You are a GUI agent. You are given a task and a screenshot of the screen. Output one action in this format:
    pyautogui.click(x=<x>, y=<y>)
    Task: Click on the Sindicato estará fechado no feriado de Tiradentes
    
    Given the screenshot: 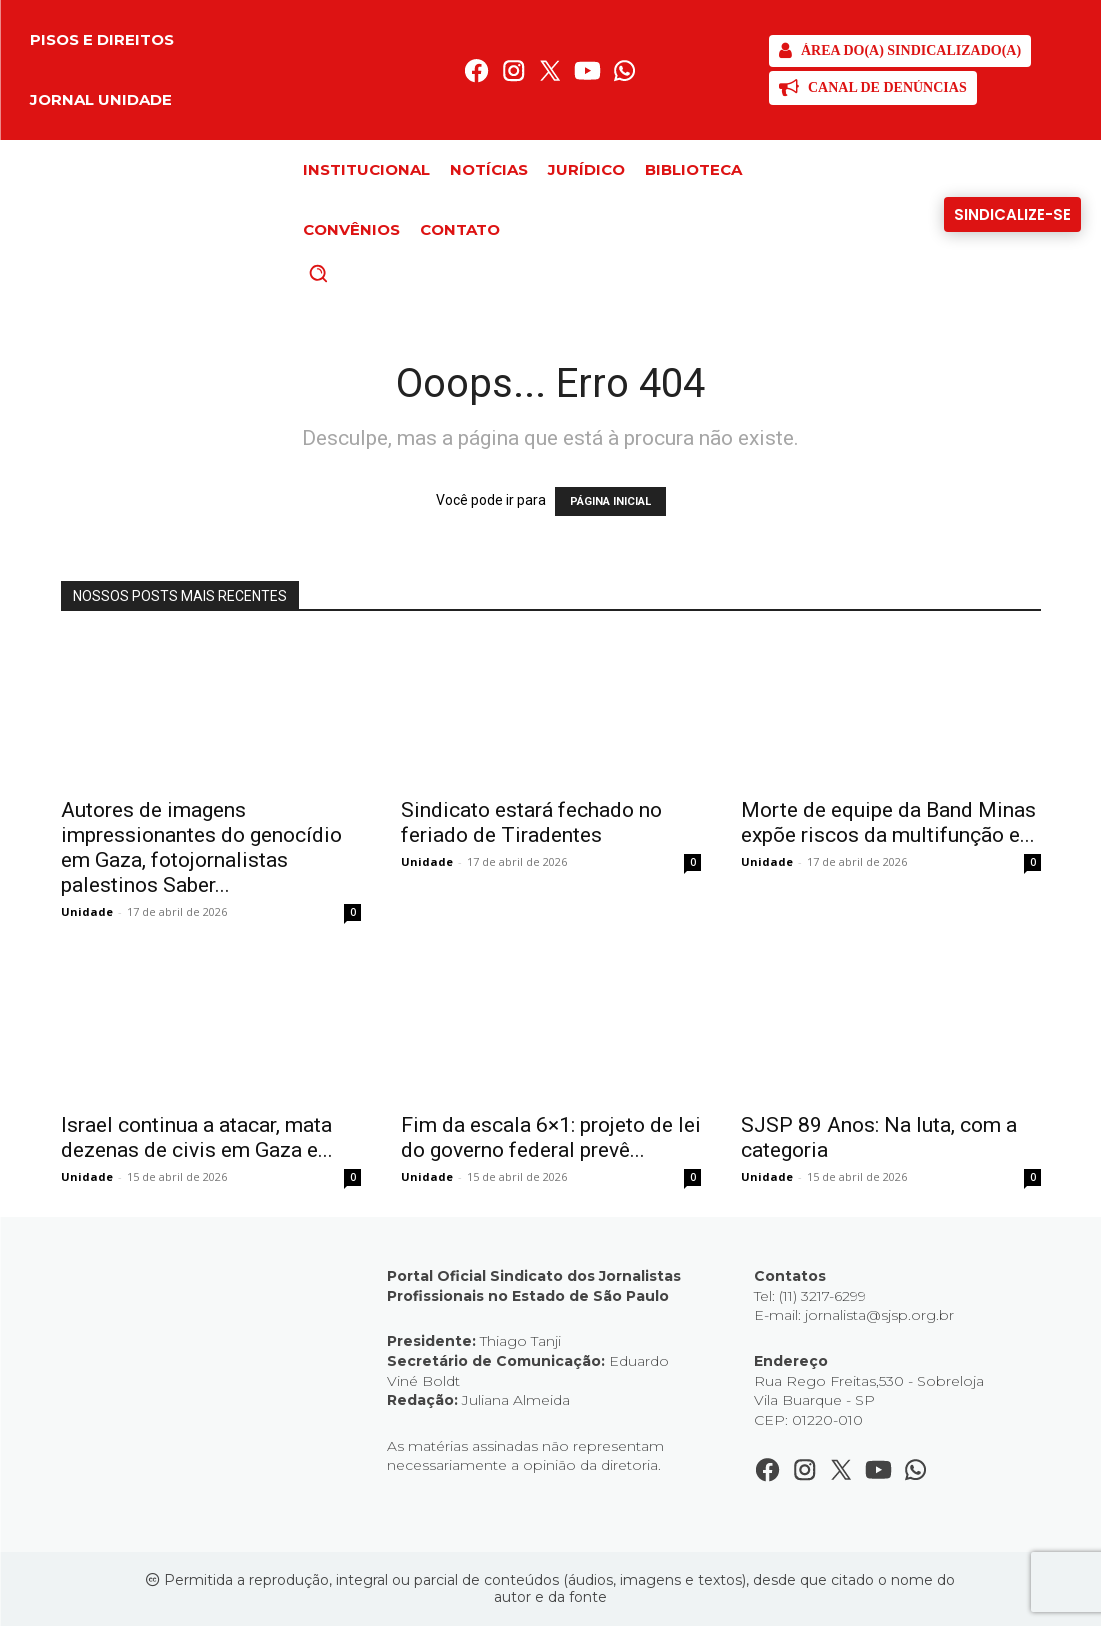 What is the action you would take?
    pyautogui.click(x=531, y=822)
    